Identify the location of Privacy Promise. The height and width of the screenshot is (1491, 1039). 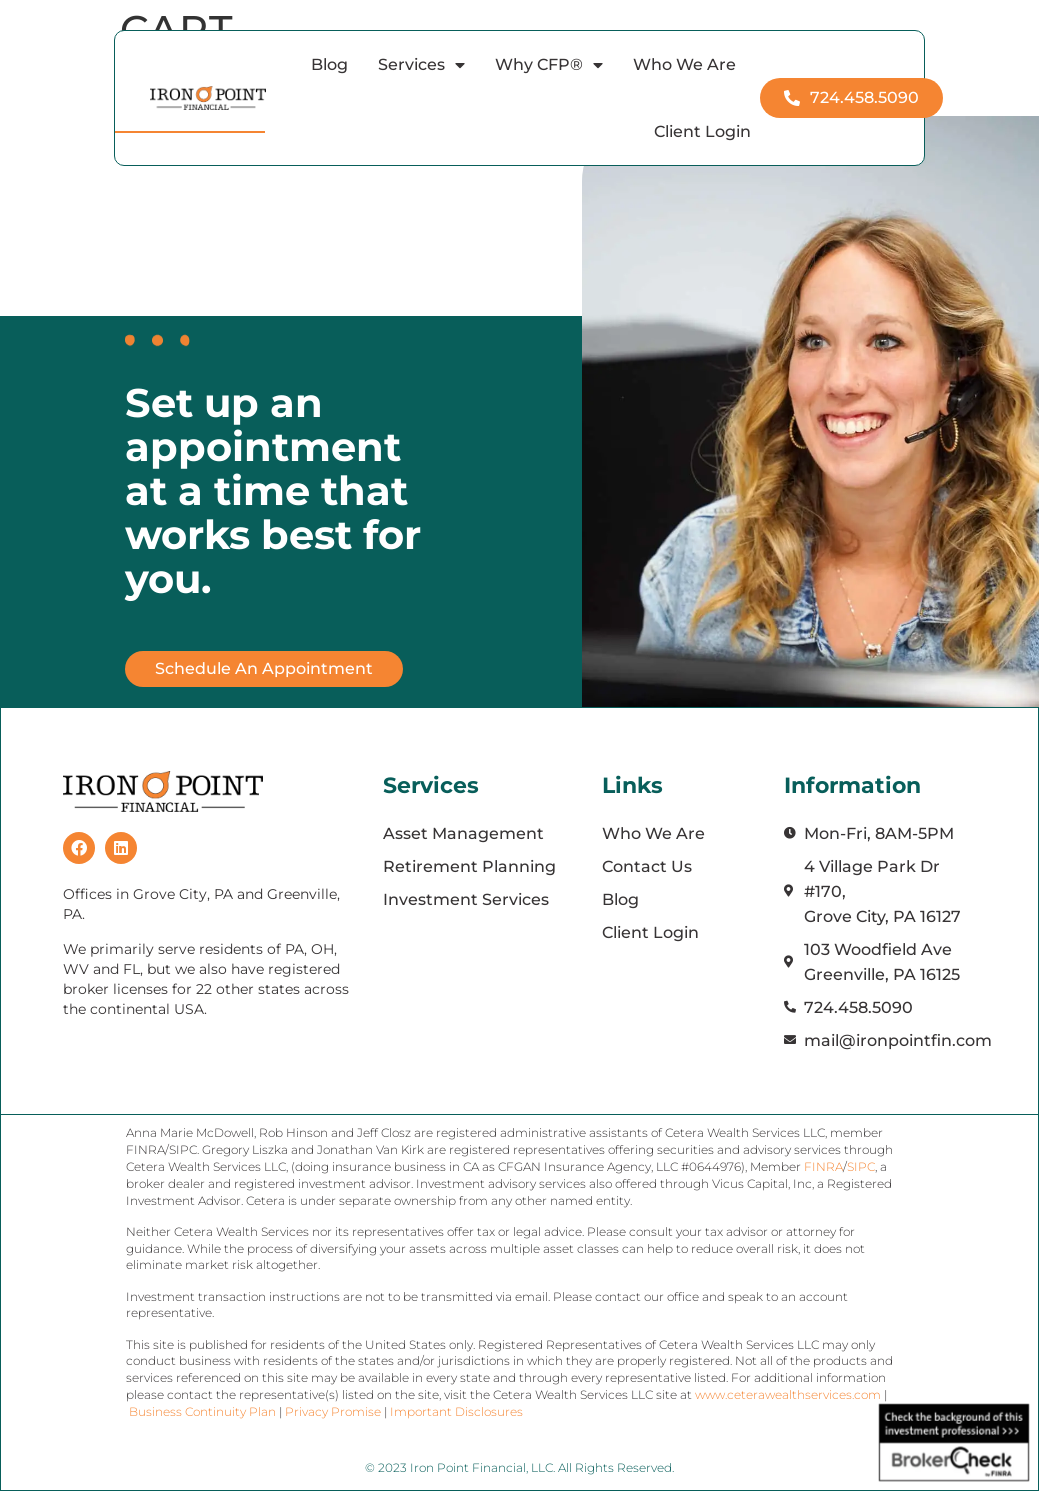
(333, 1411).